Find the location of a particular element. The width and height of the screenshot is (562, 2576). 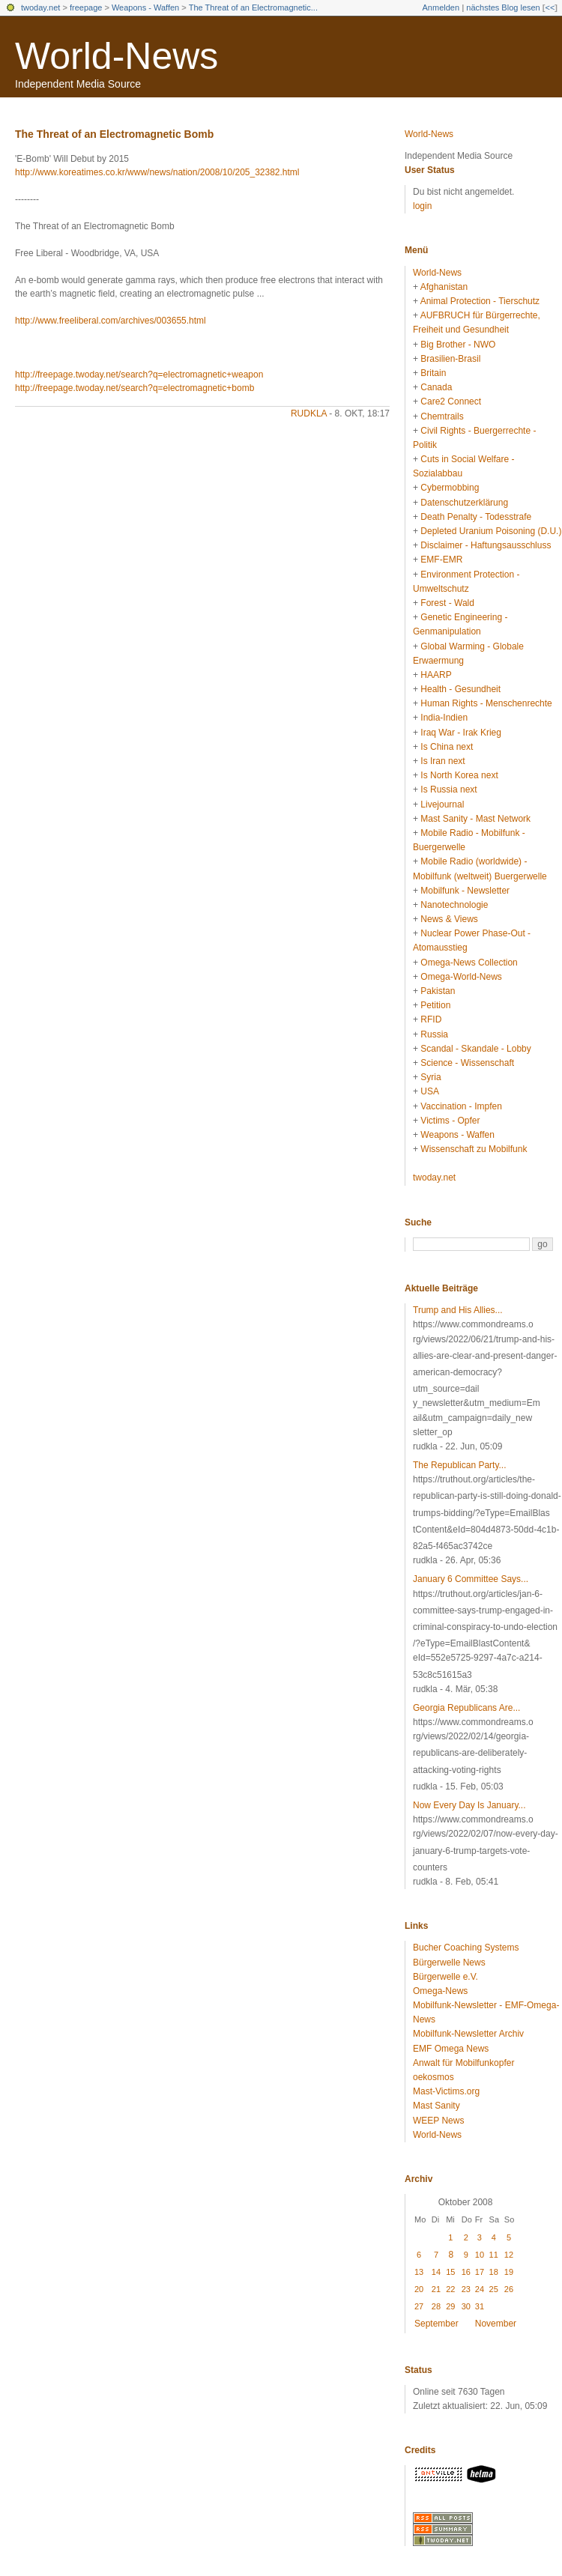

21 is located at coordinates (436, 2289).